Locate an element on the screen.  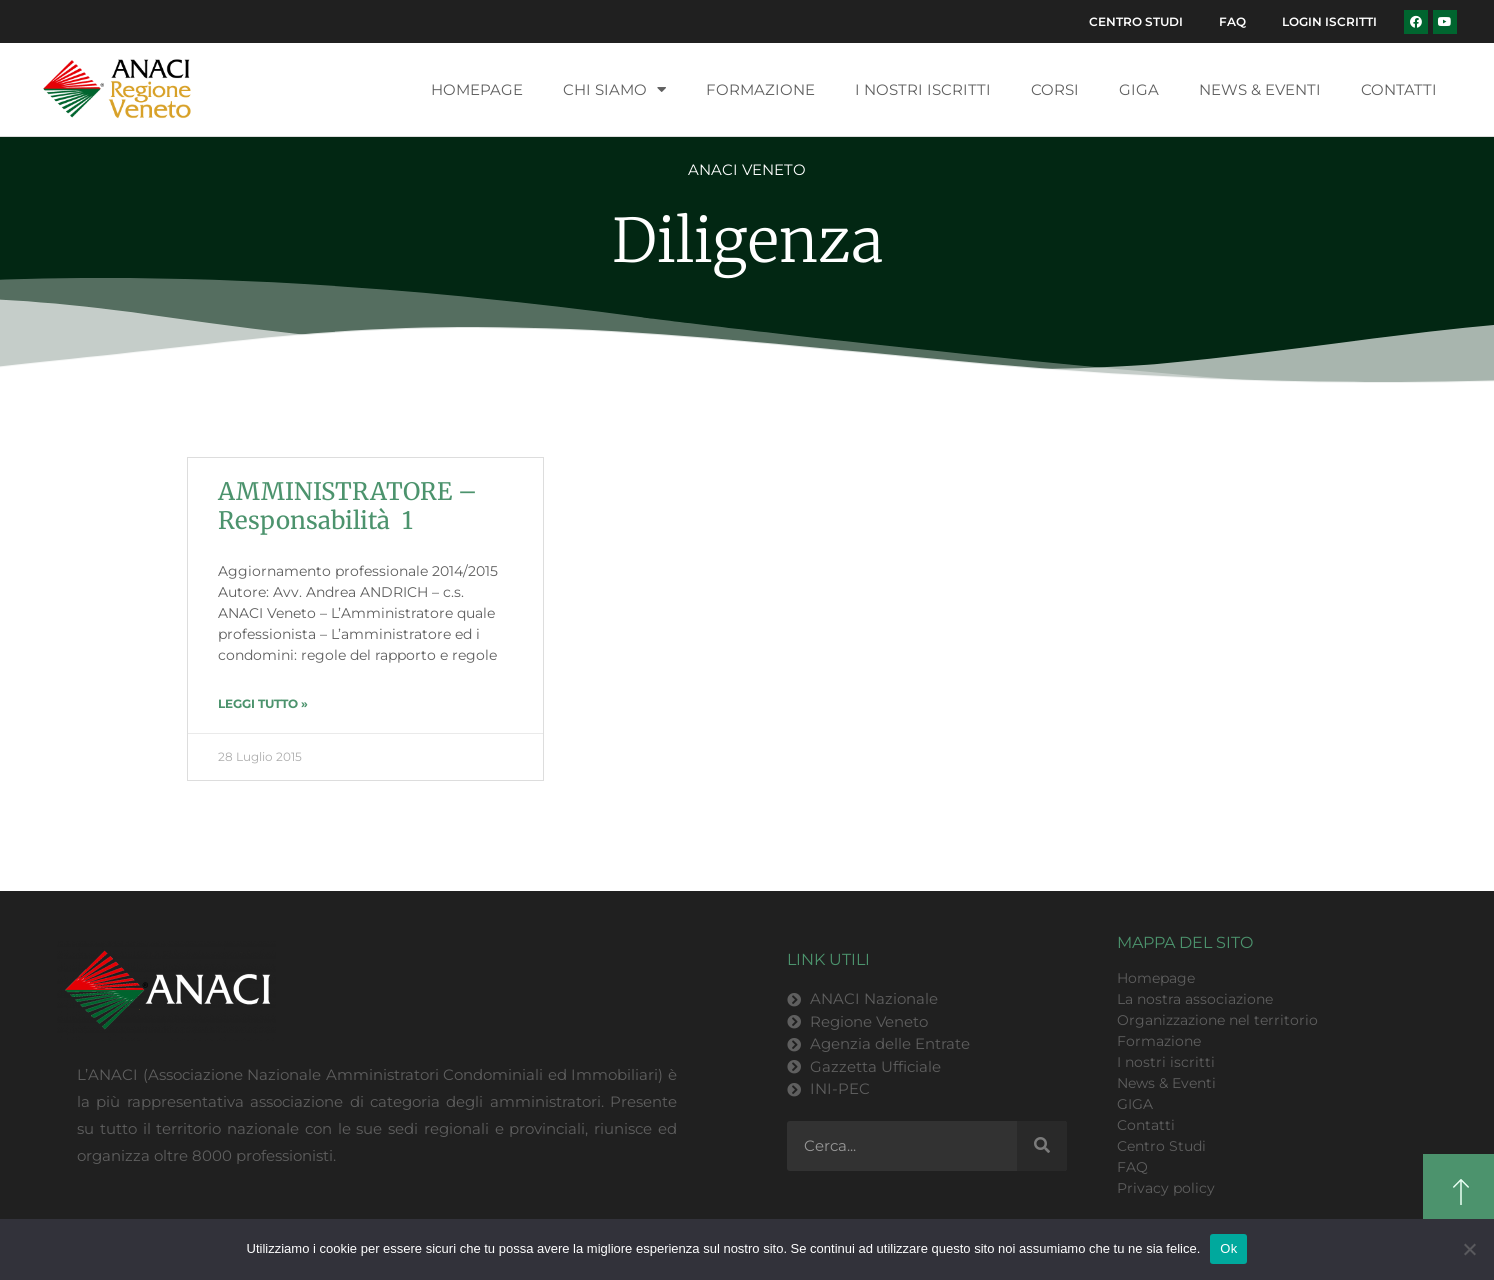
GIGA is located at coordinates (1139, 91).